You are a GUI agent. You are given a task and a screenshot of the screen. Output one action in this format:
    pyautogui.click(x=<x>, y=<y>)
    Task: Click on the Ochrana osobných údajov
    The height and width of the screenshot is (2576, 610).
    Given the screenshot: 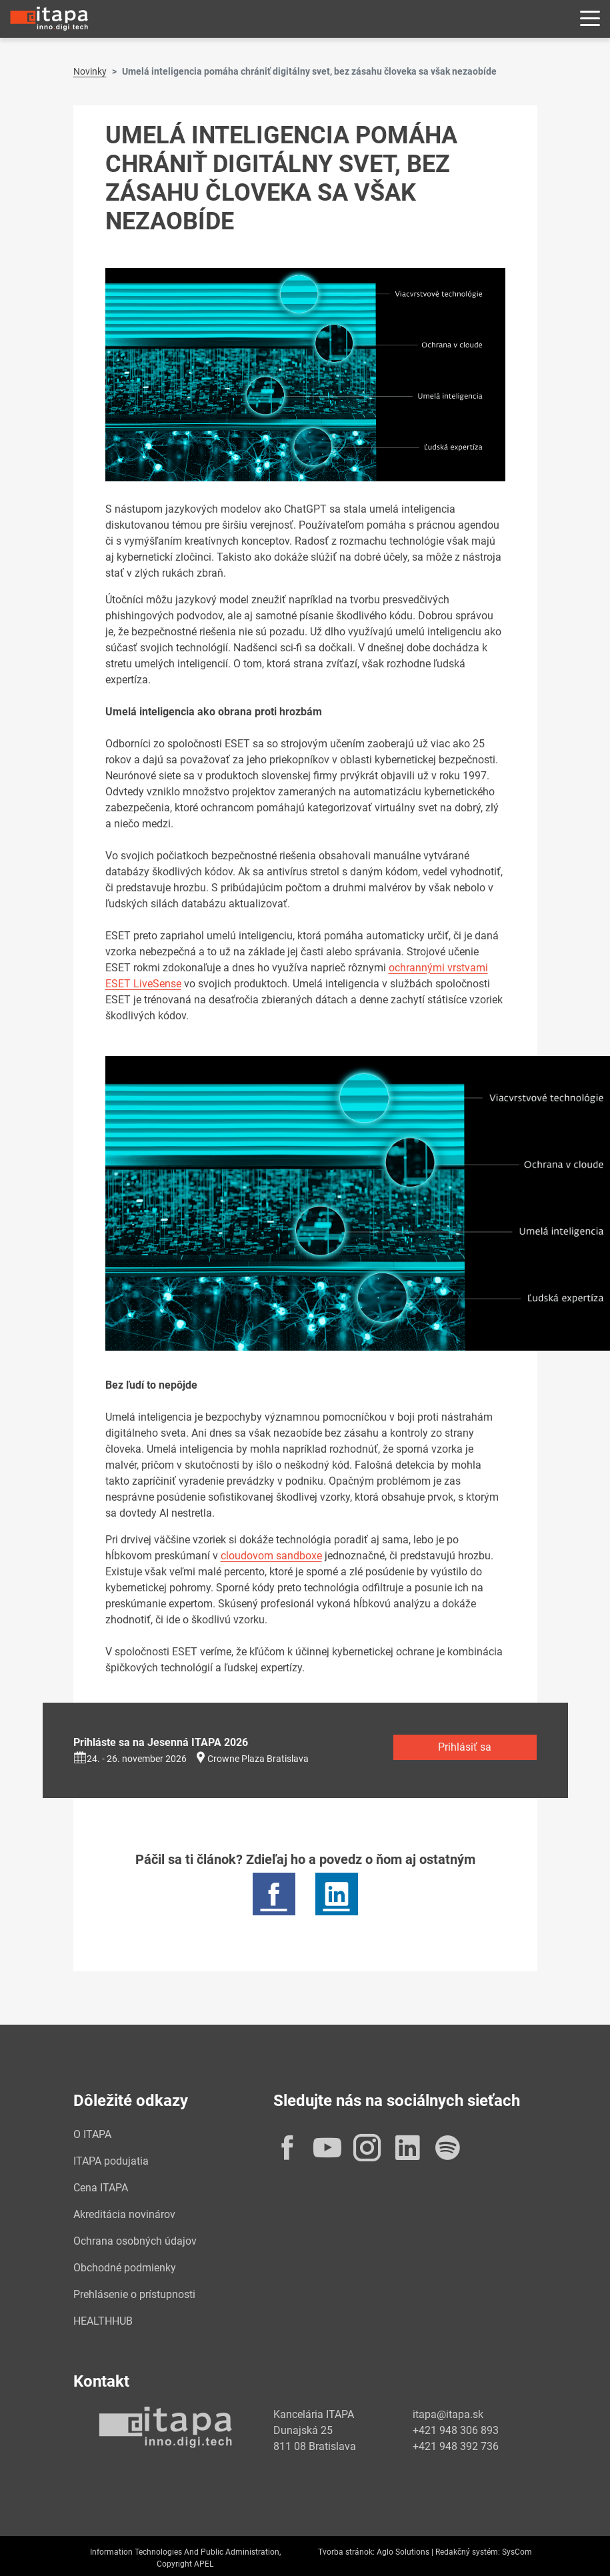 What is the action you would take?
    pyautogui.click(x=135, y=2241)
    